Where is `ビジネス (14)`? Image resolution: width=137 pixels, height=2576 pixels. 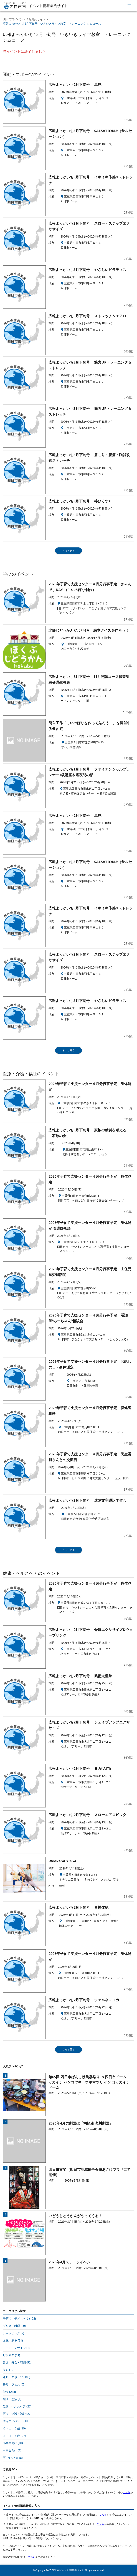 ビジネス (14) is located at coordinates (11, 2355).